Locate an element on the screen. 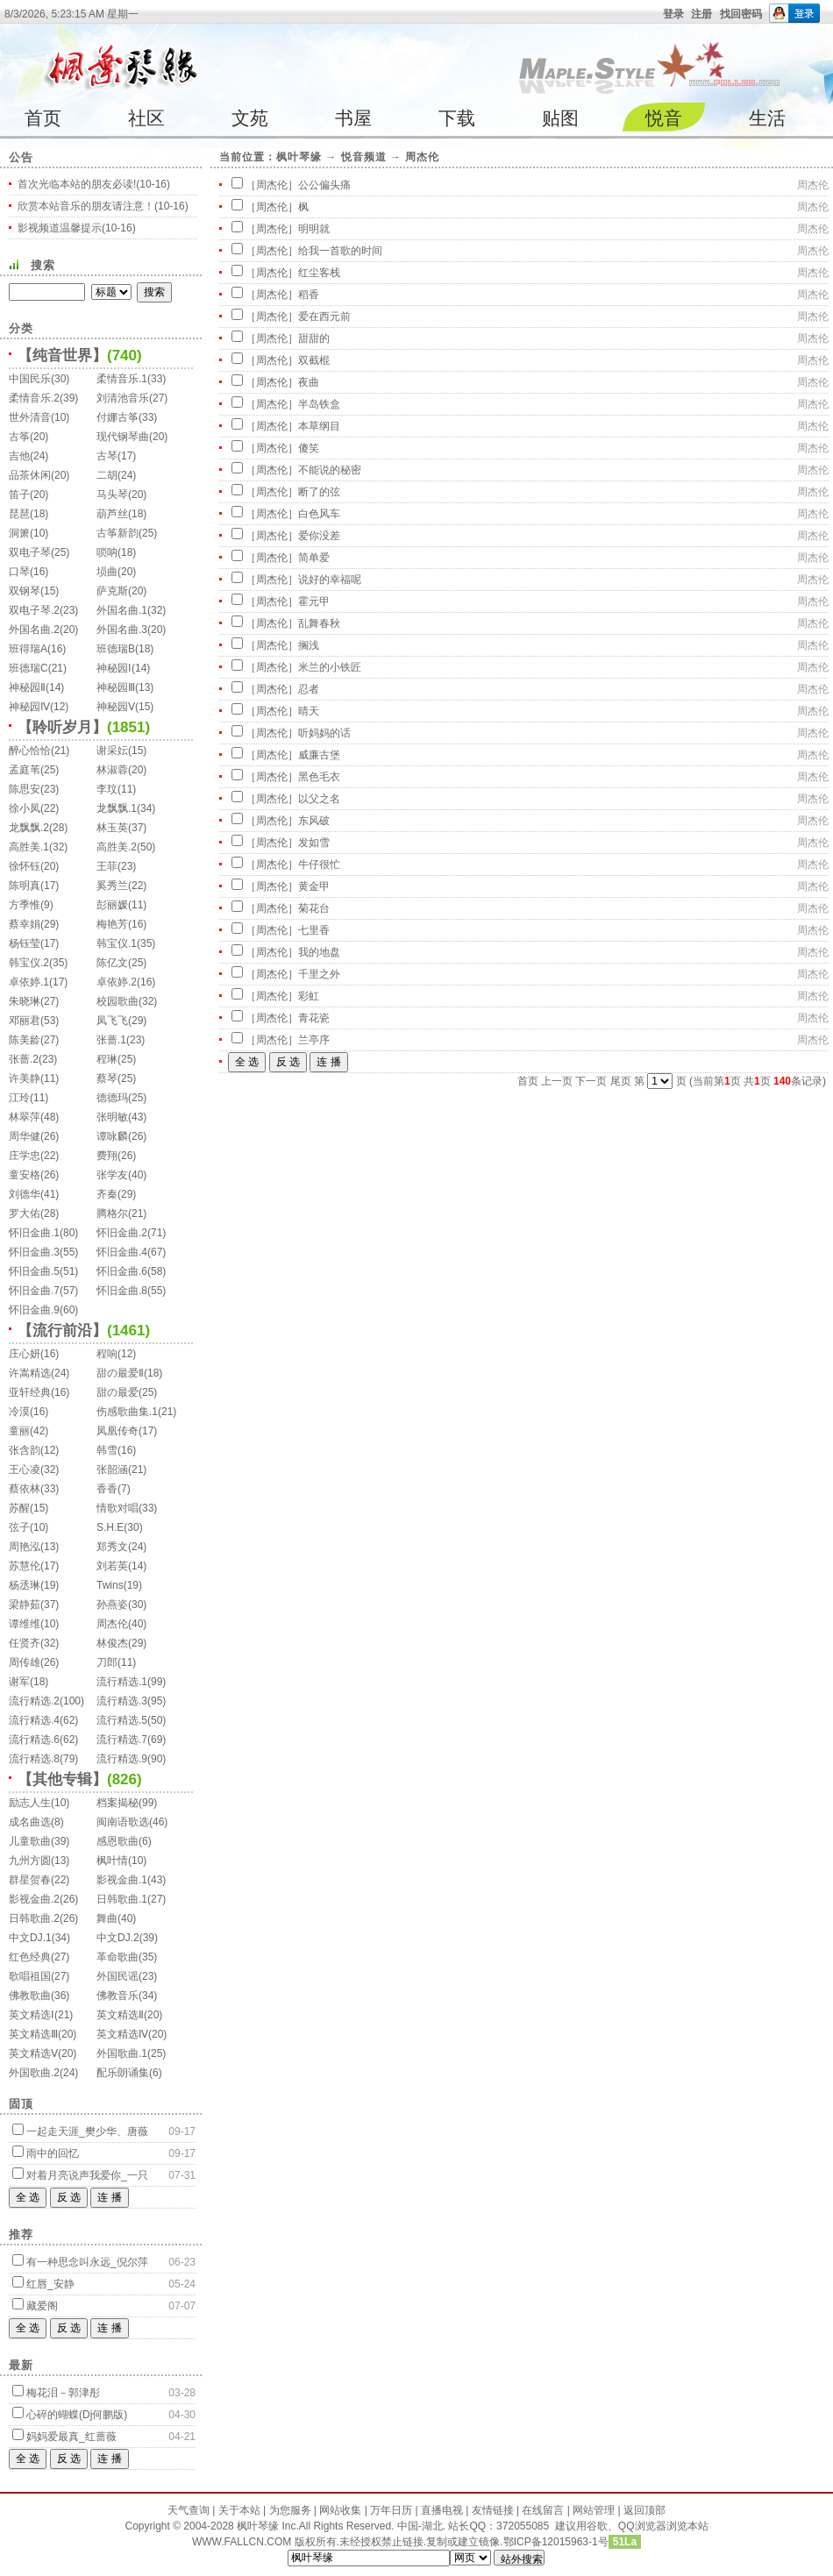 The image size is (833, 2576). 感恩歌曲 is located at coordinates (117, 1841).